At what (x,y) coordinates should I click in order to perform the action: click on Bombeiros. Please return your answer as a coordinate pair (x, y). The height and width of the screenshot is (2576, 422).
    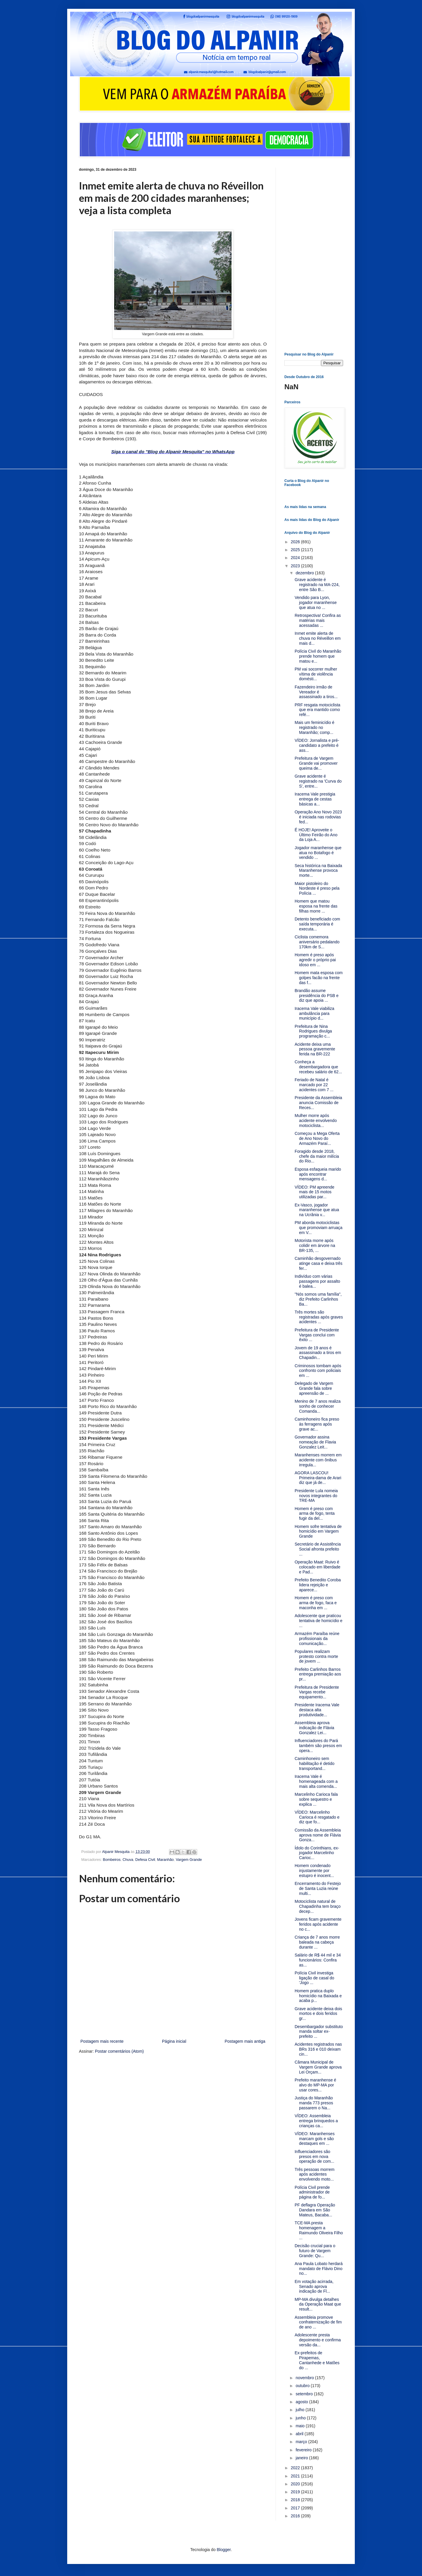
    Looking at the image, I should click on (112, 1860).